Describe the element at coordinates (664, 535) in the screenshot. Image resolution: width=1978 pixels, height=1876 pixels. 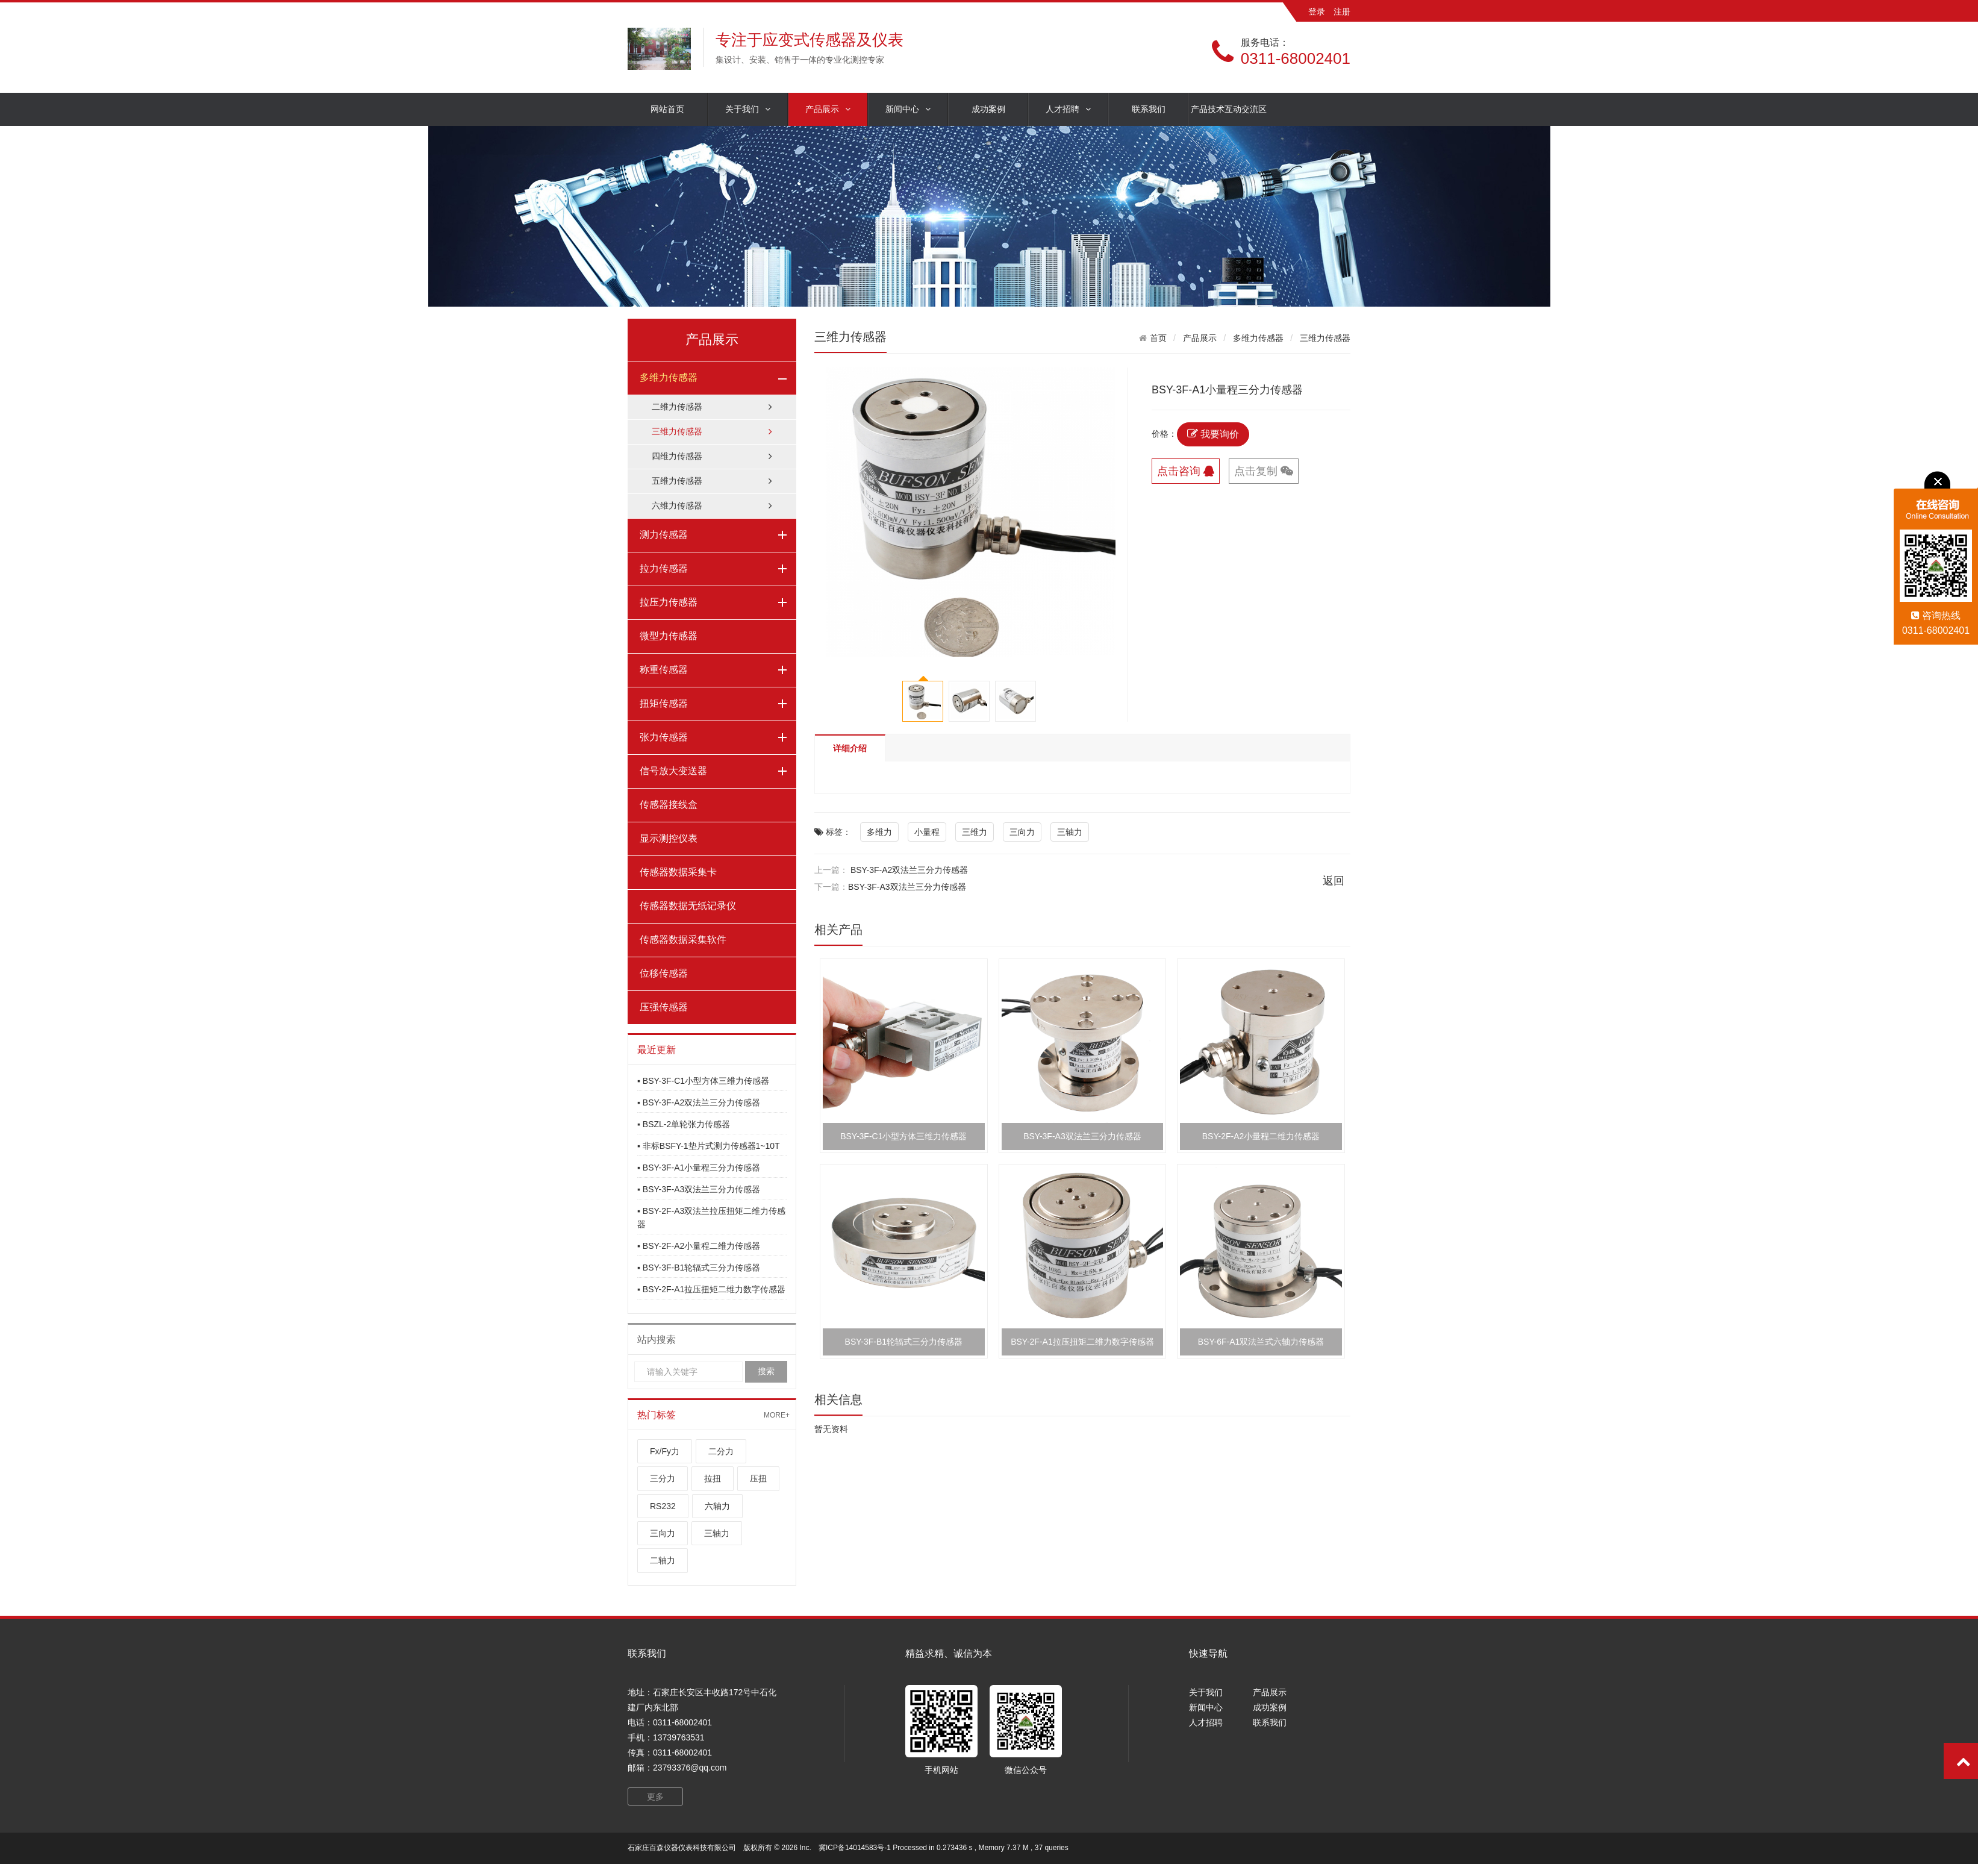
I see `测力传感器` at that location.